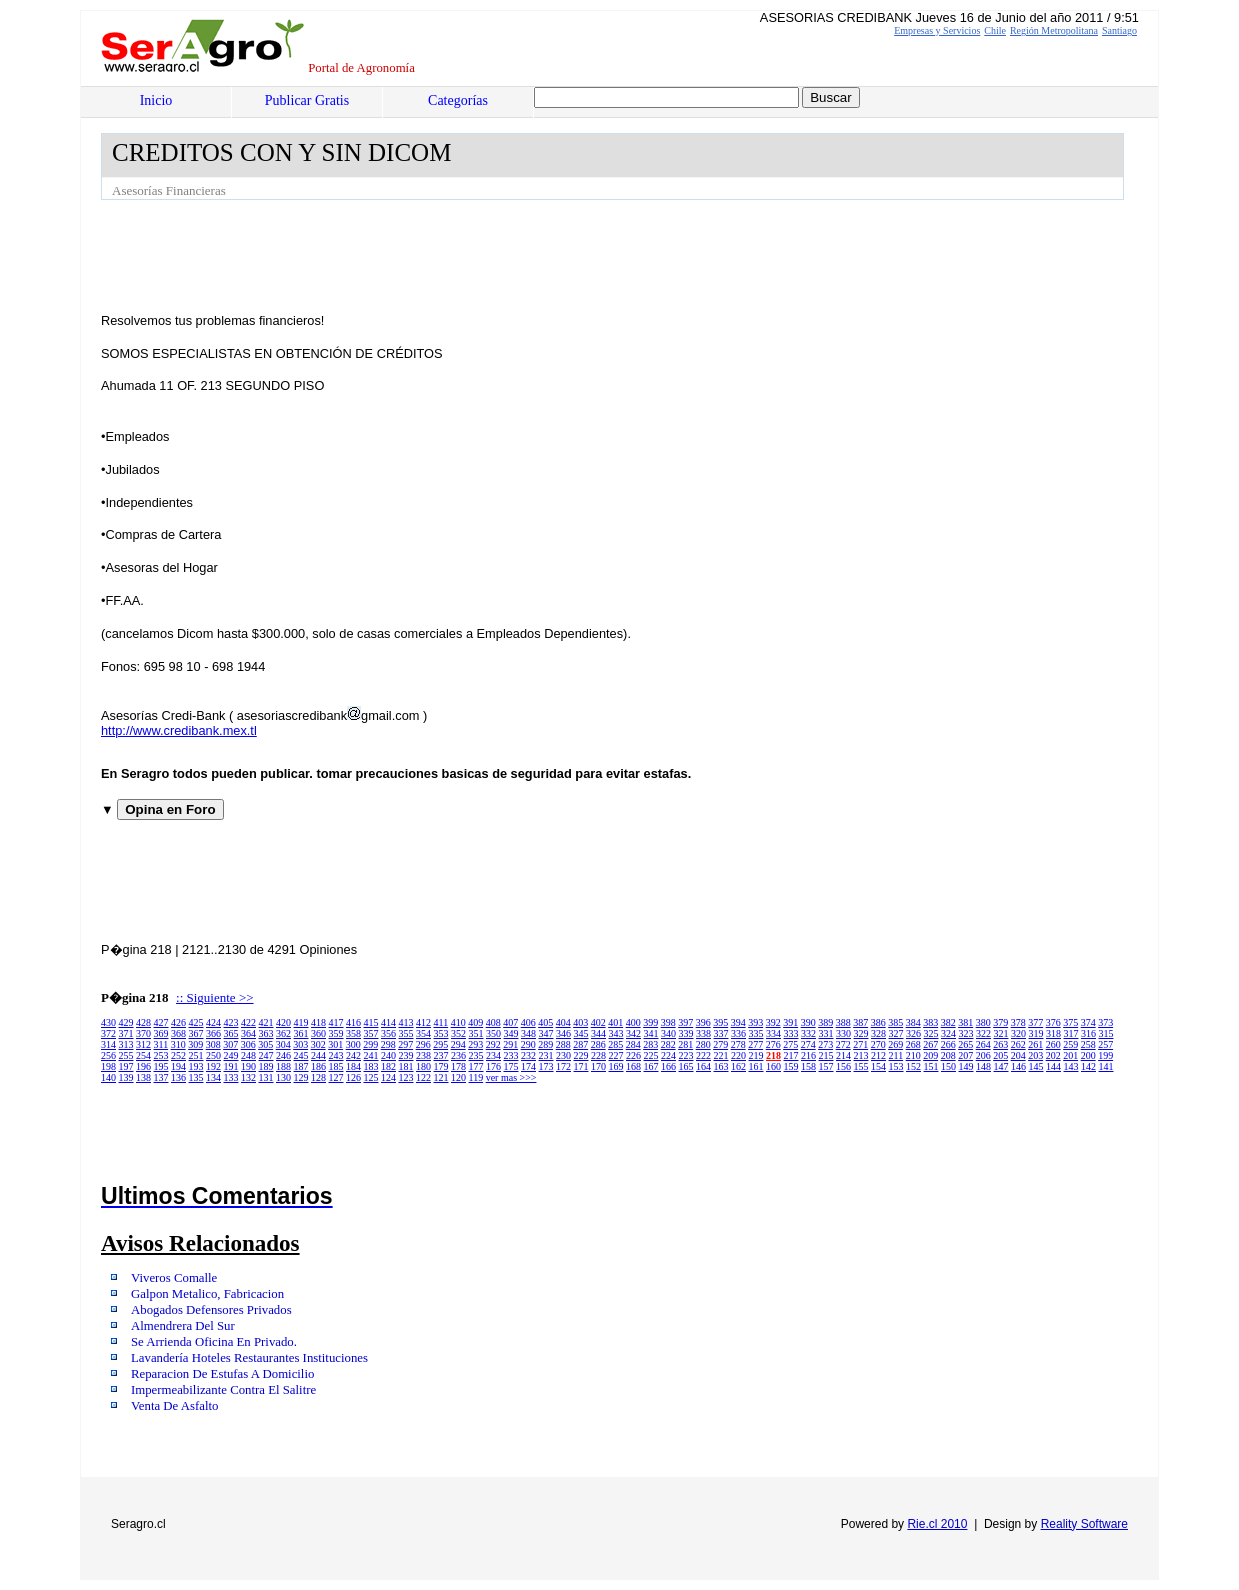 This screenshot has height=1590, width=1239. Describe the element at coordinates (213, 1022) in the screenshot. I see `424` at that location.